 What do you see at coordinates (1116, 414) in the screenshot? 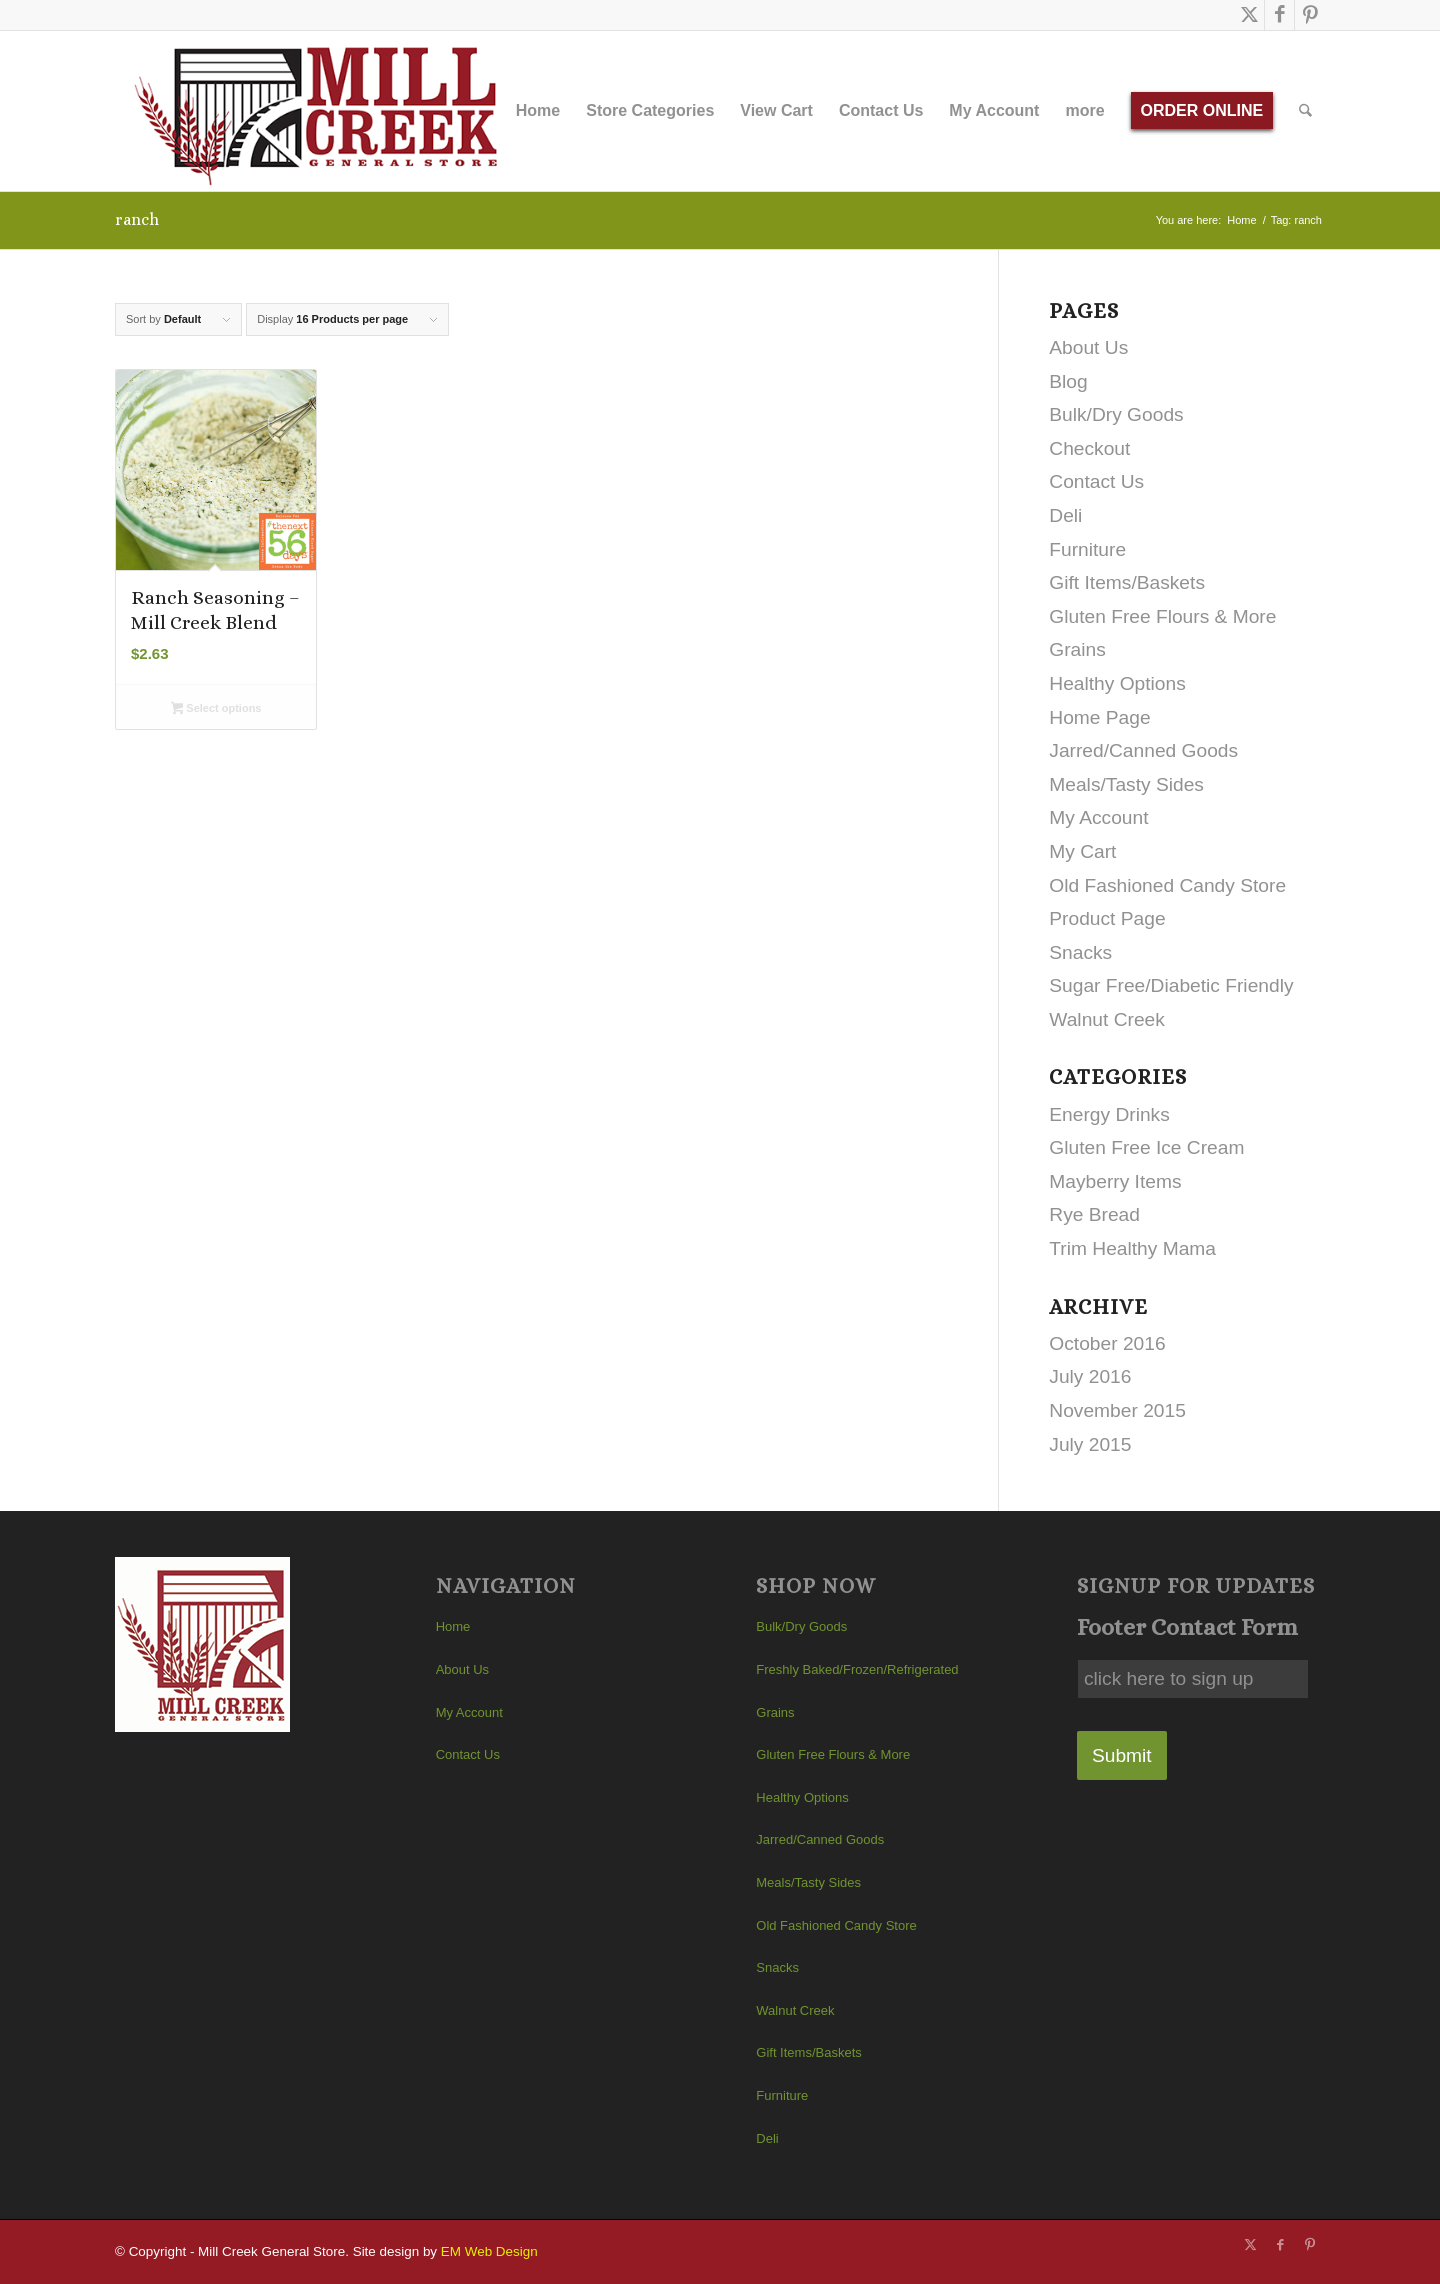
I see `Bulk/Dry Goods` at bounding box center [1116, 414].